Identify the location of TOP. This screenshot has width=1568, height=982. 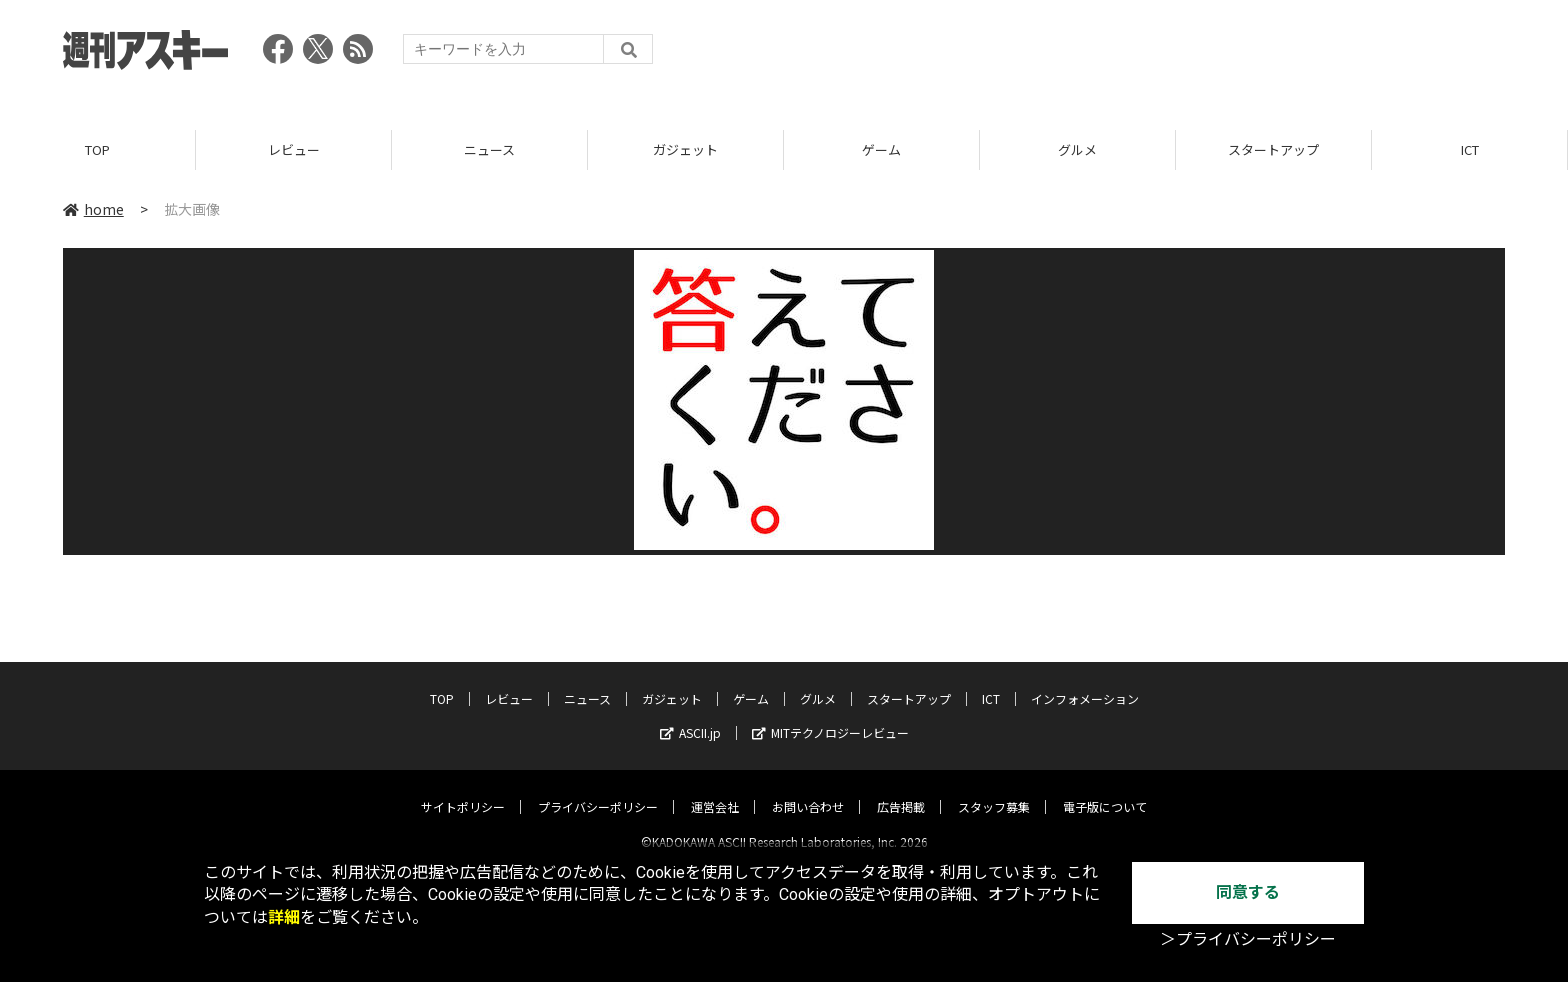
(97, 149).